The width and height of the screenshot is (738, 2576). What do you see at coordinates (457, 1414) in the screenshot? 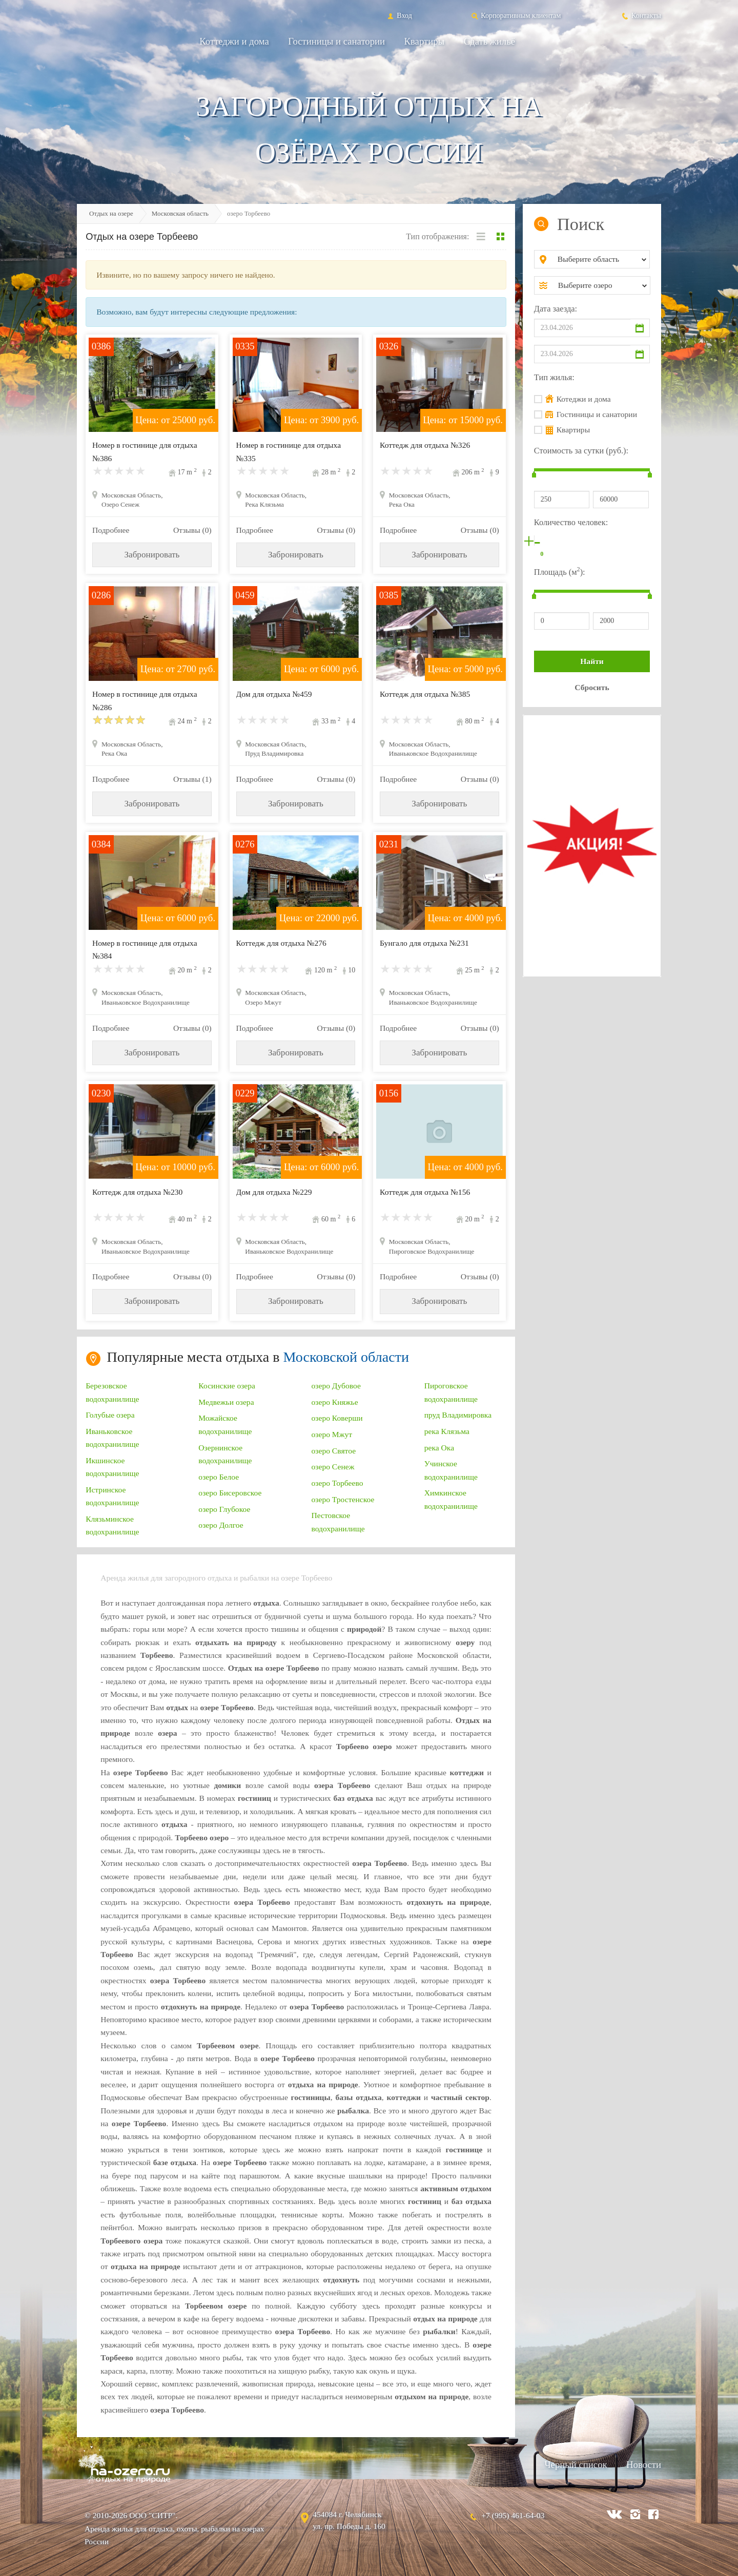
I see `пруд Владимировка` at bounding box center [457, 1414].